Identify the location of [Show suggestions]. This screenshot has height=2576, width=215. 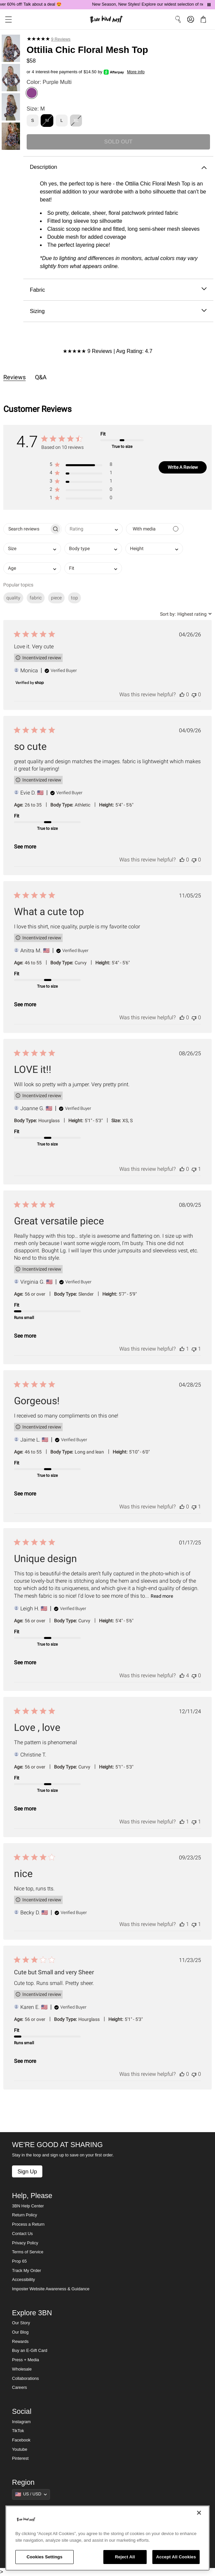
(31, 2494).